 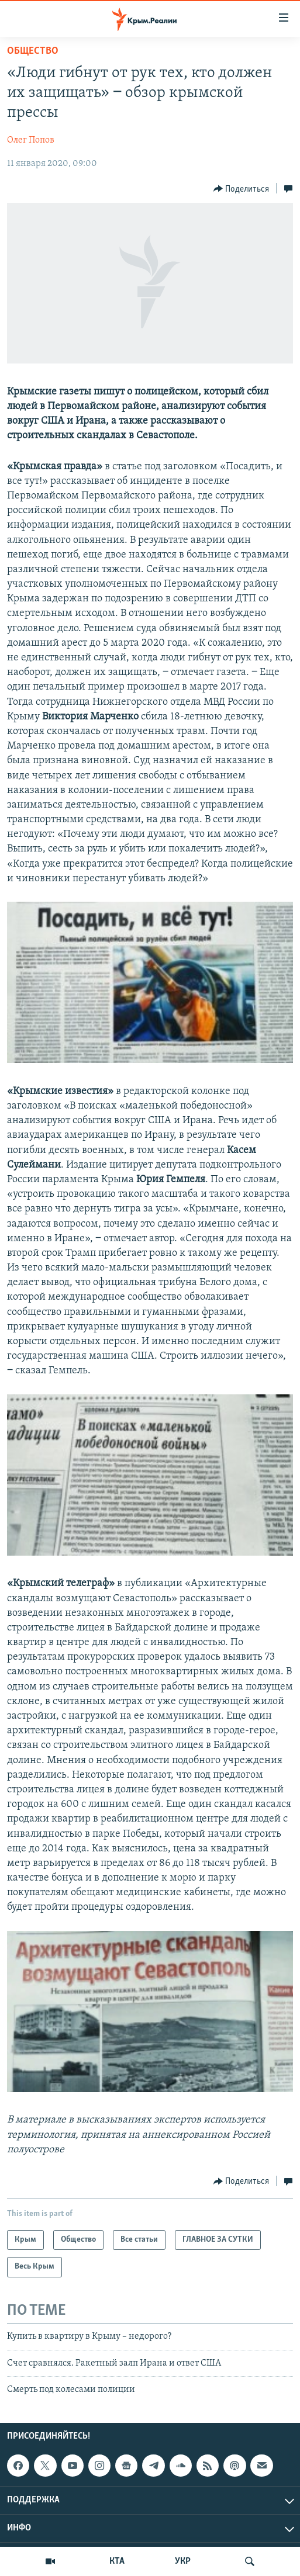 What do you see at coordinates (183, 2561) in the screenshot?
I see `УКР` at bounding box center [183, 2561].